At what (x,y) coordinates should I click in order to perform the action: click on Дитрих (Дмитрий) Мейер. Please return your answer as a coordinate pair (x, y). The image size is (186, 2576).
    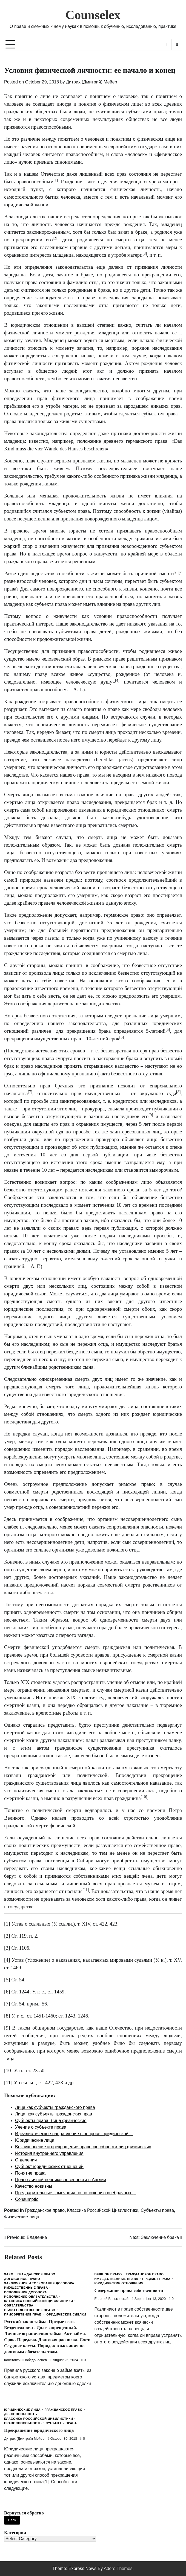
    Looking at the image, I should click on (91, 82).